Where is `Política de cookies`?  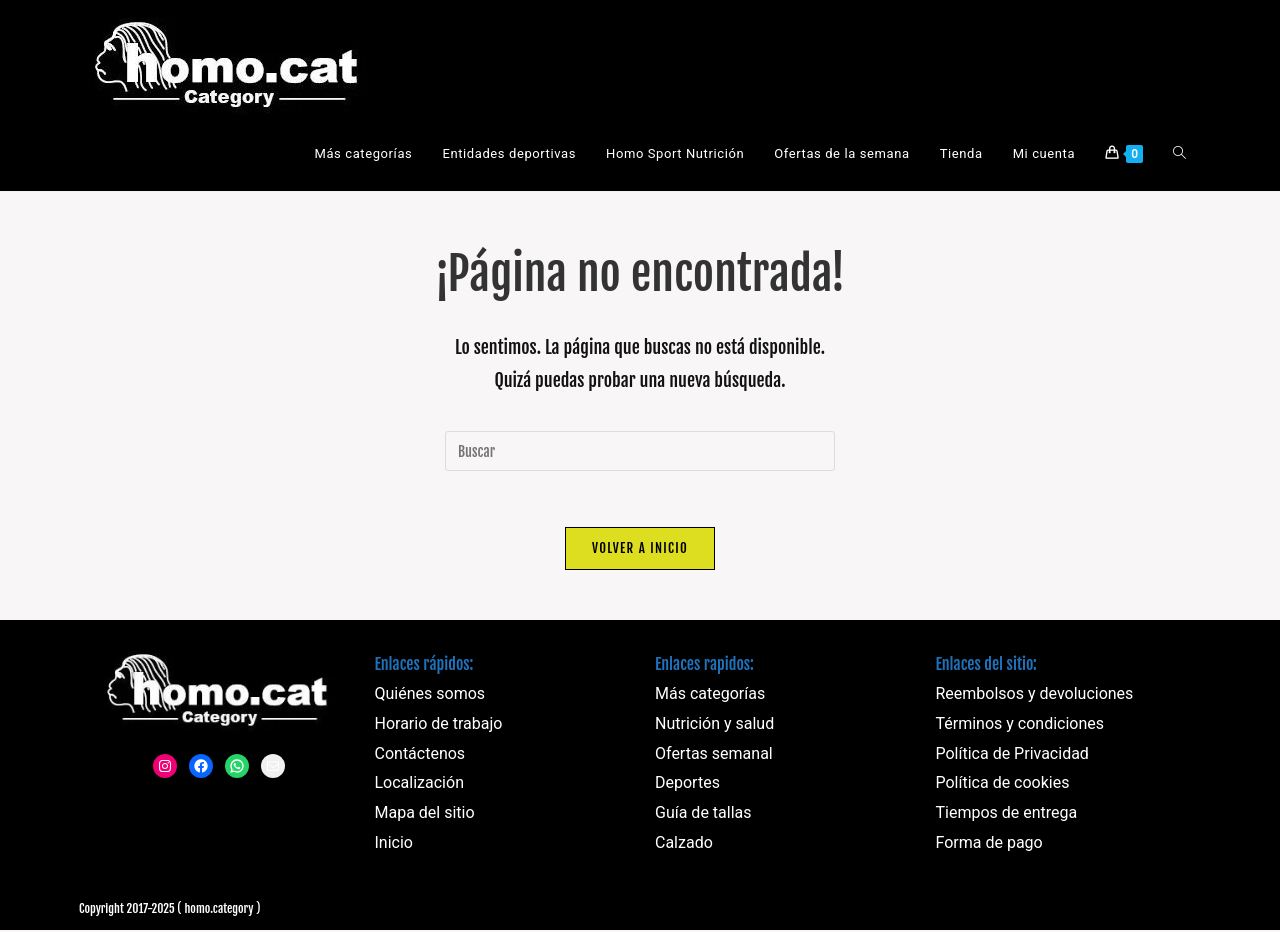
Política de cookies is located at coordinates (1003, 786).